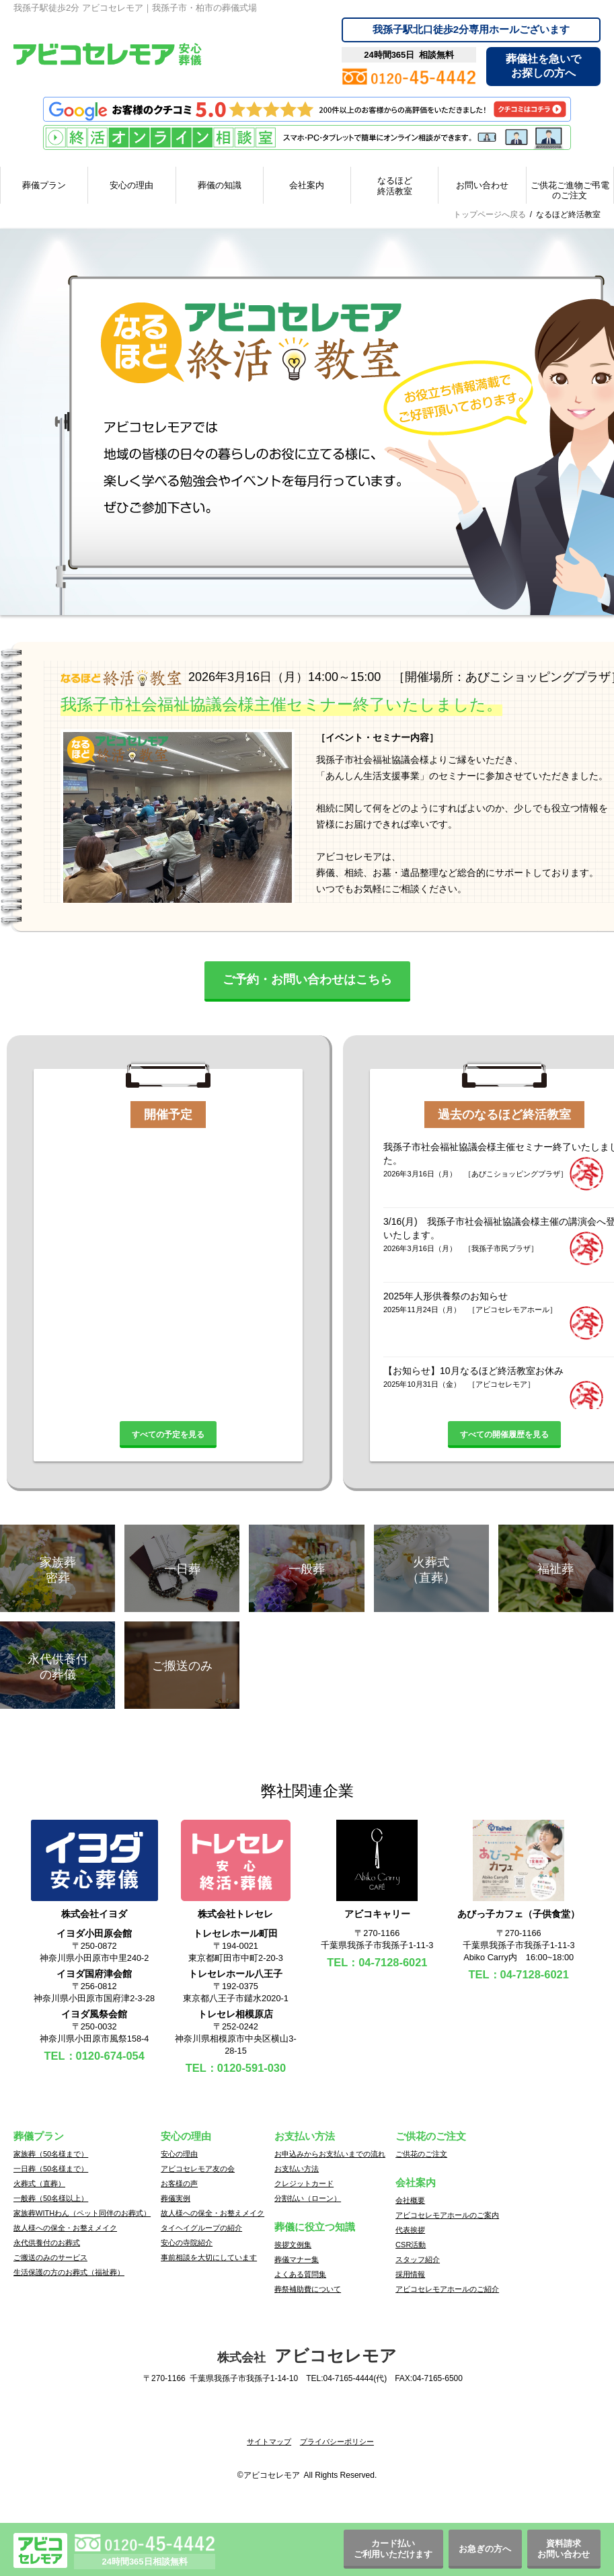  What do you see at coordinates (307, 2289) in the screenshot?
I see `葬祭補助費について` at bounding box center [307, 2289].